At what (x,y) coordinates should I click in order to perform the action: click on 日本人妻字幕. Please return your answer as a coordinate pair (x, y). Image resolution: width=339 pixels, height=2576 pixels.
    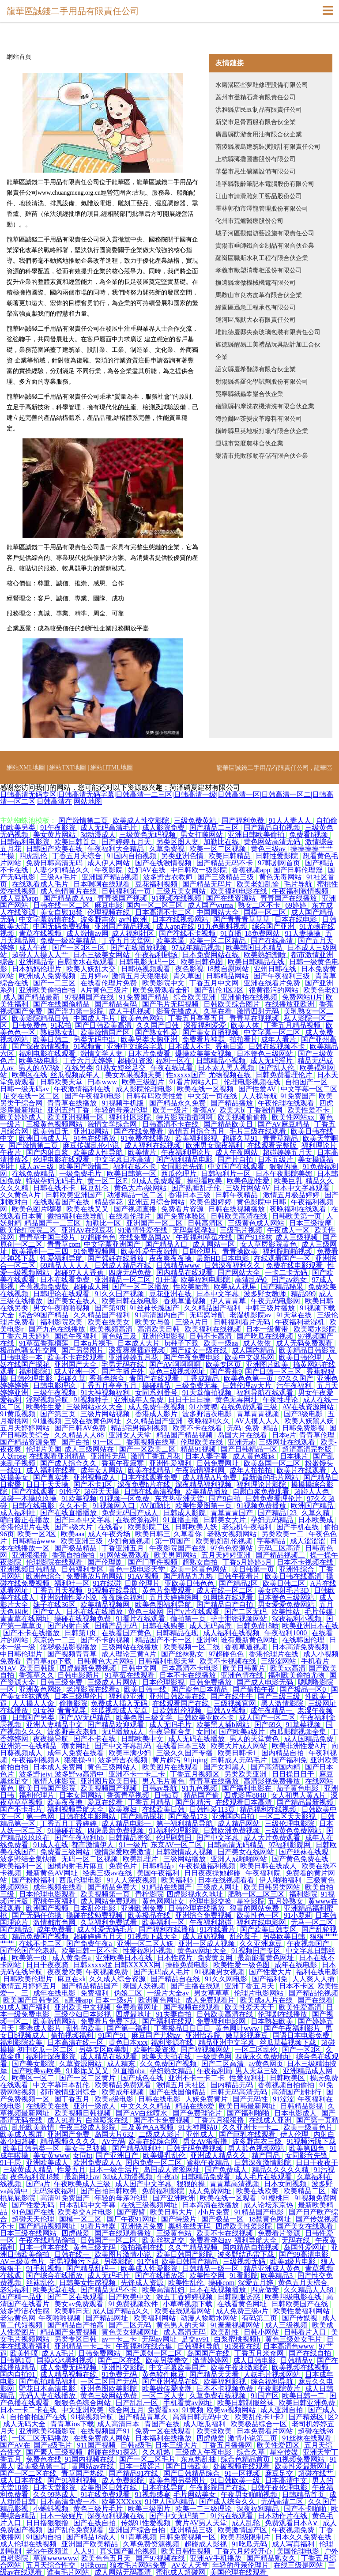
    Looking at the image, I should click on (207, 1456).